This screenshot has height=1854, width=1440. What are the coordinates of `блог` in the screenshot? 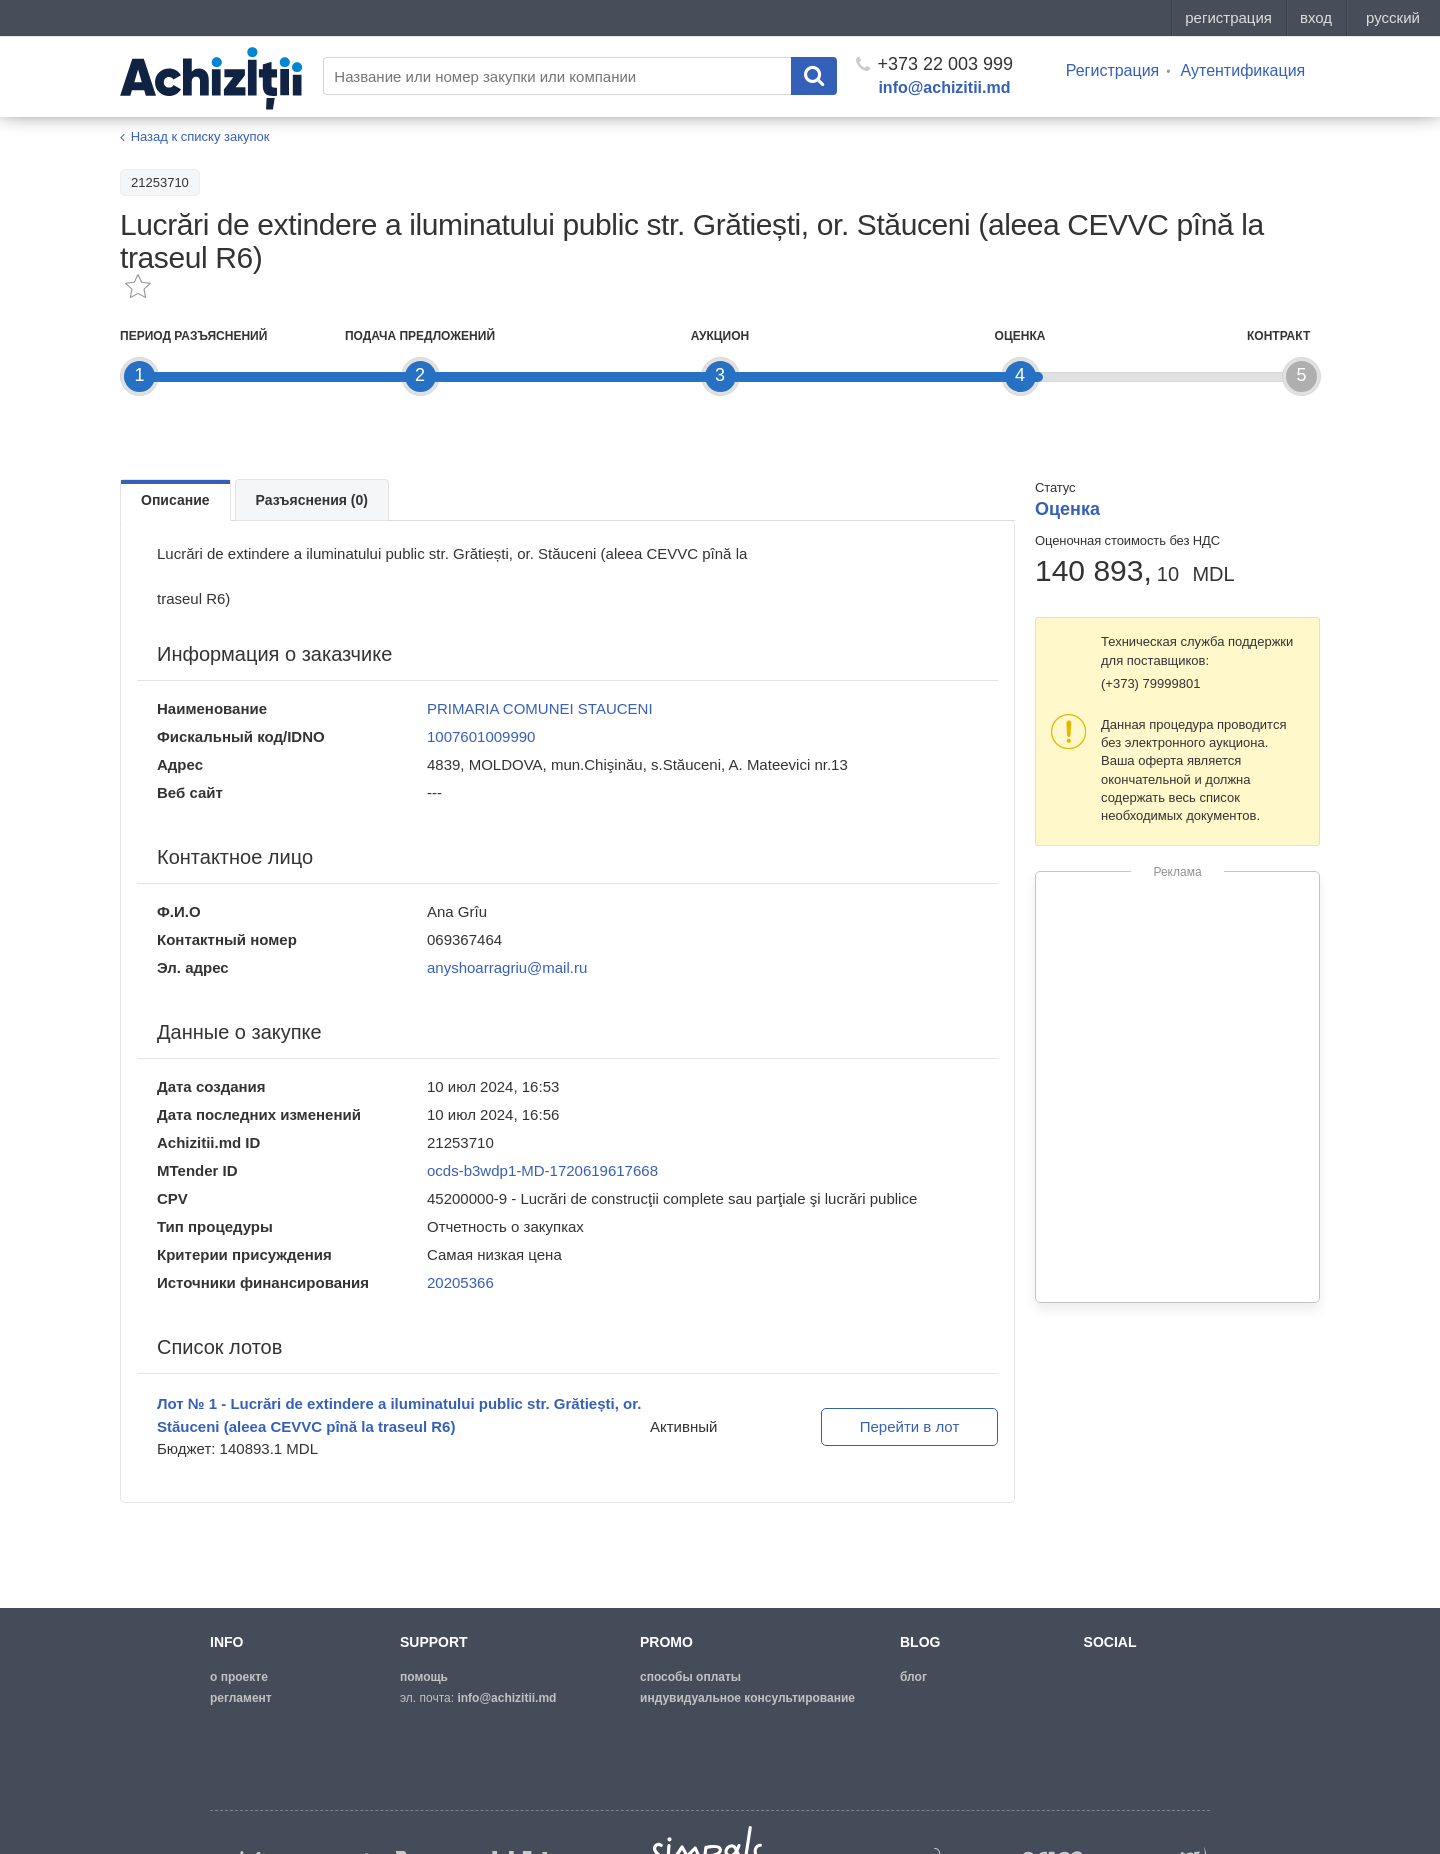 It's located at (913, 1677).